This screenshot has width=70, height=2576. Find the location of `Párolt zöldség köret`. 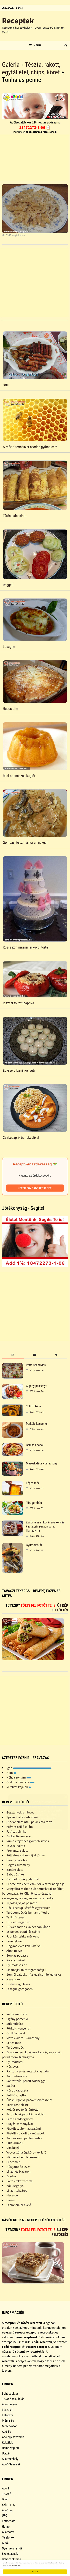

Párolt zöldség köret is located at coordinates (19, 2119).